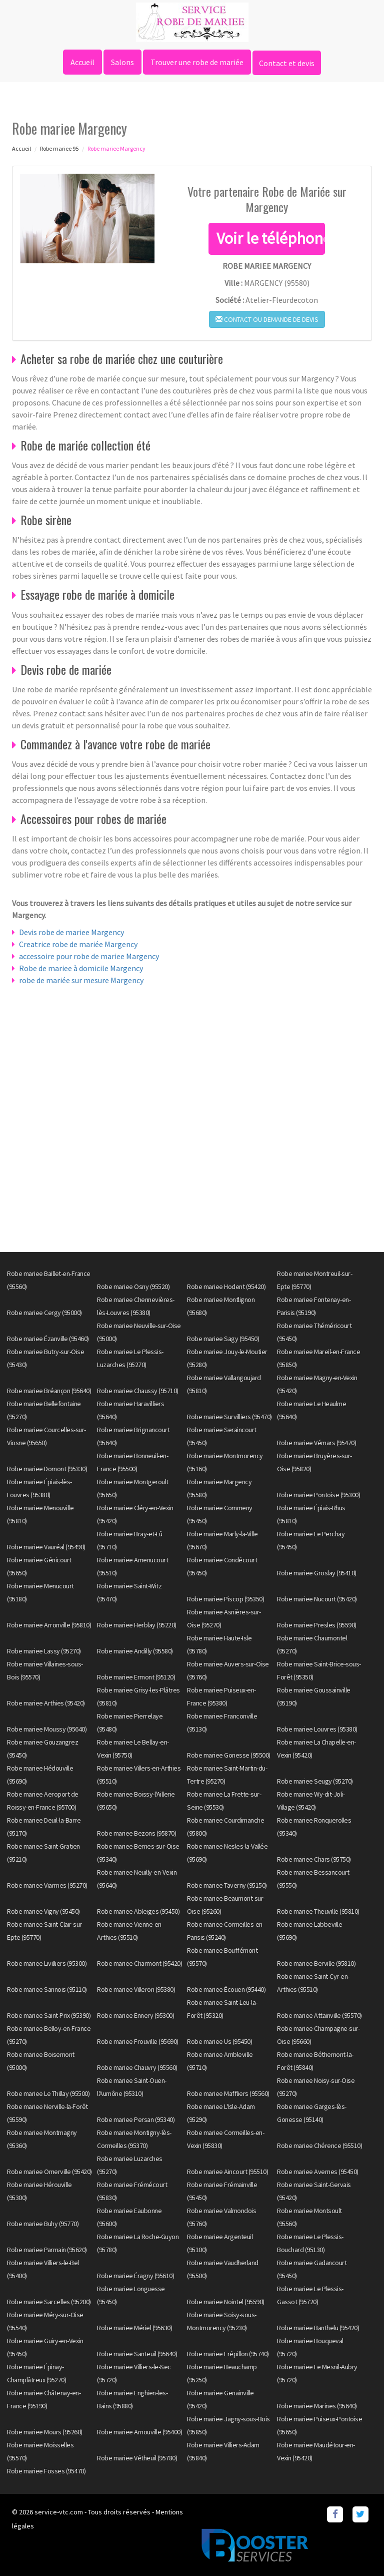  Describe the element at coordinates (78, 944) in the screenshot. I see `Creatrice robe de mariée Margency` at that location.